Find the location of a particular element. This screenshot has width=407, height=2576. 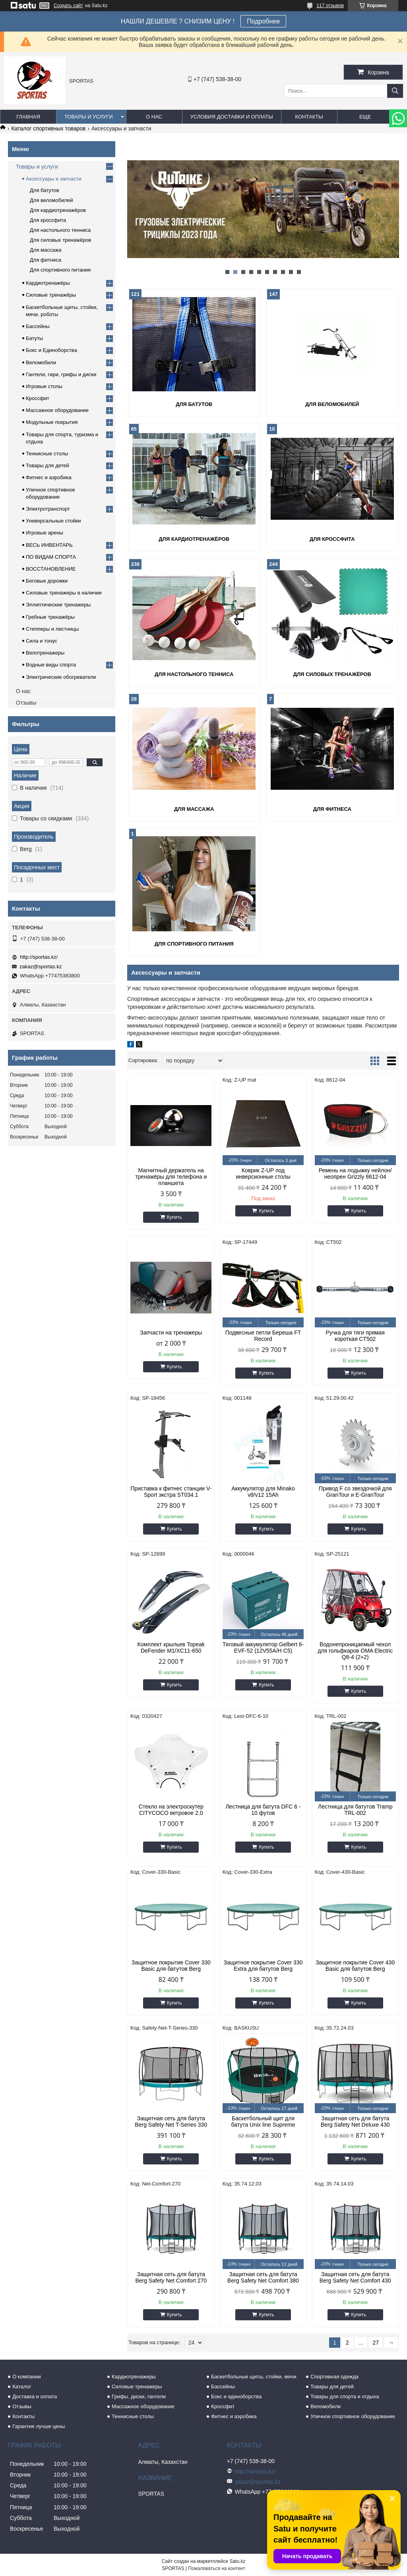

Подробнее is located at coordinates (263, 21).